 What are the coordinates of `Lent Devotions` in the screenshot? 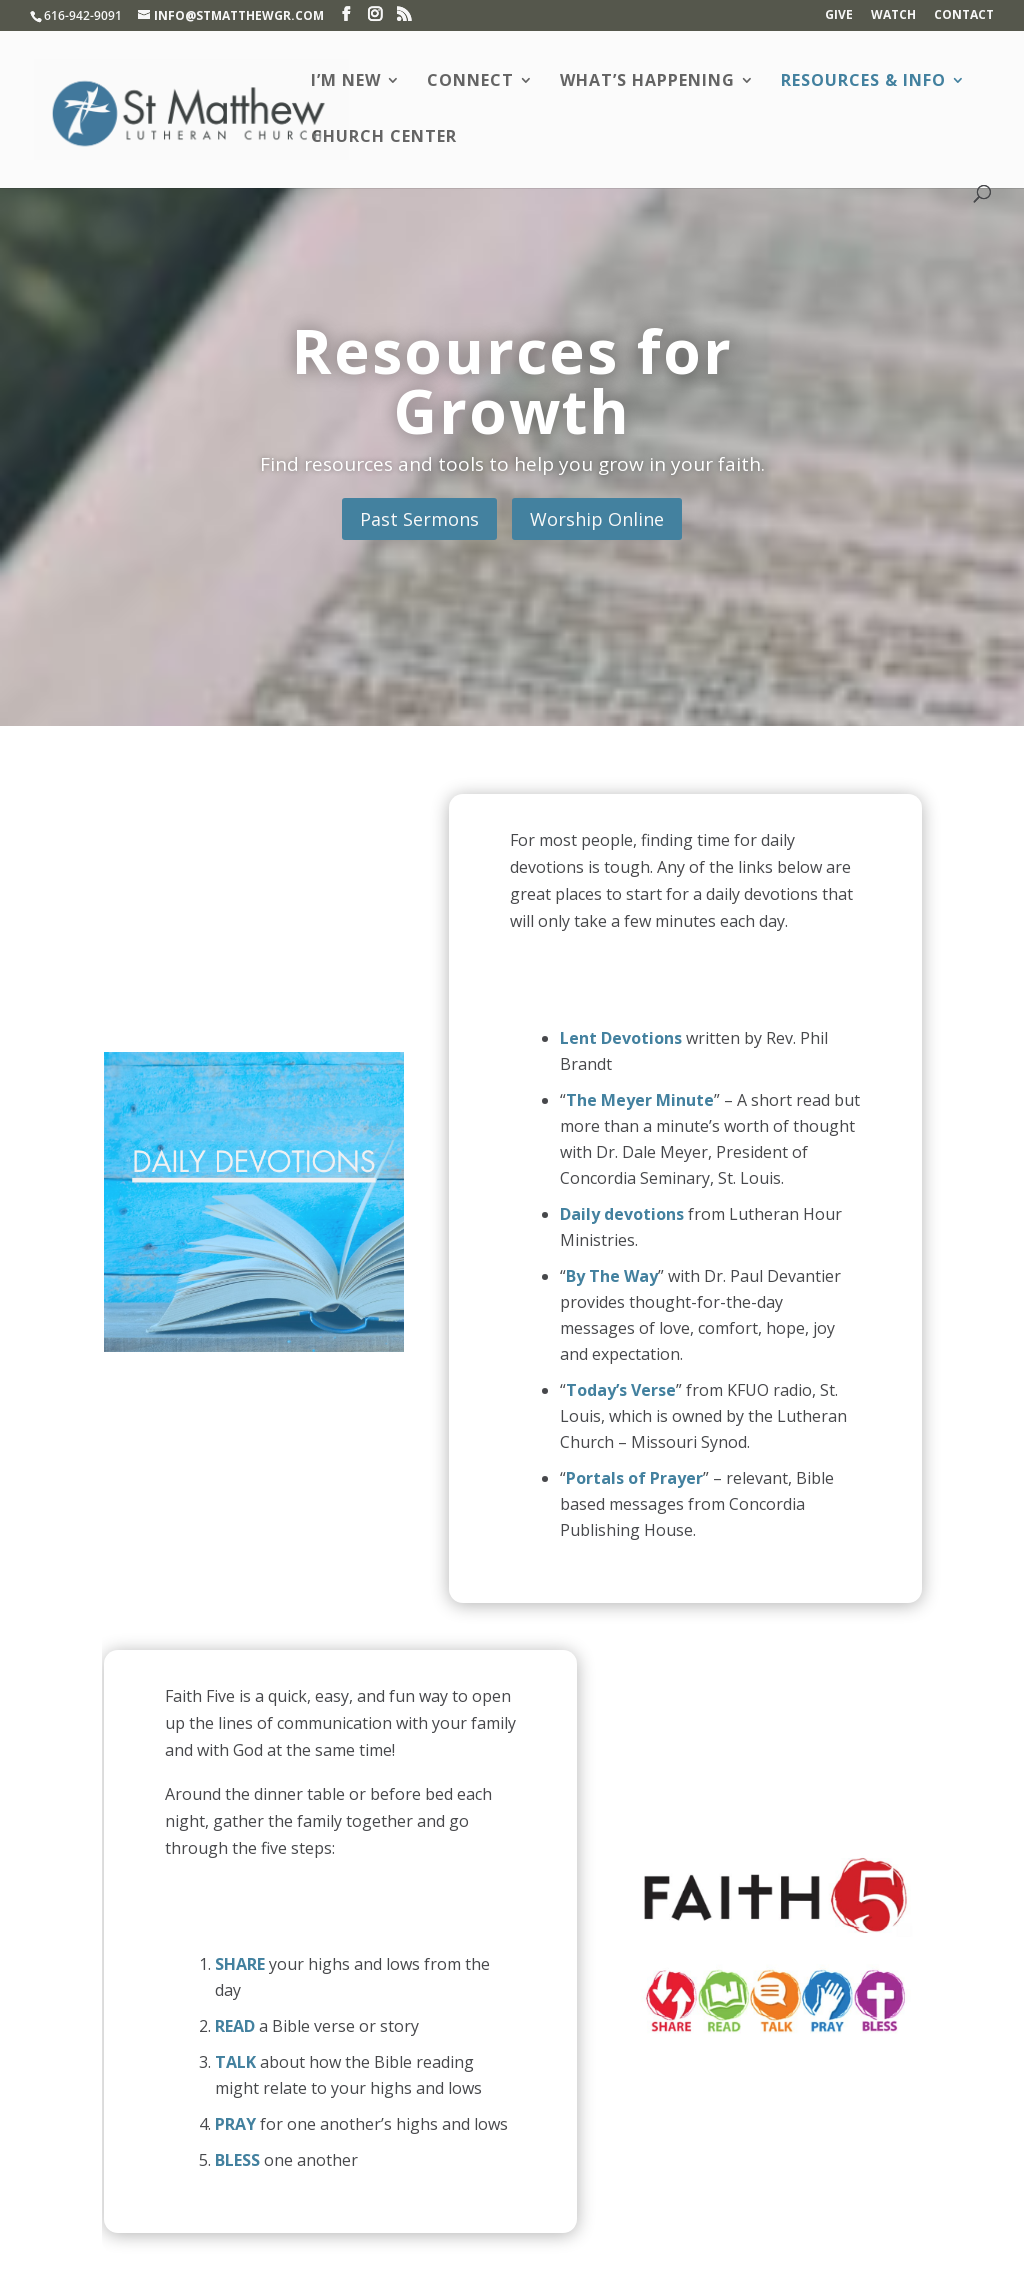 It's located at (621, 1038).